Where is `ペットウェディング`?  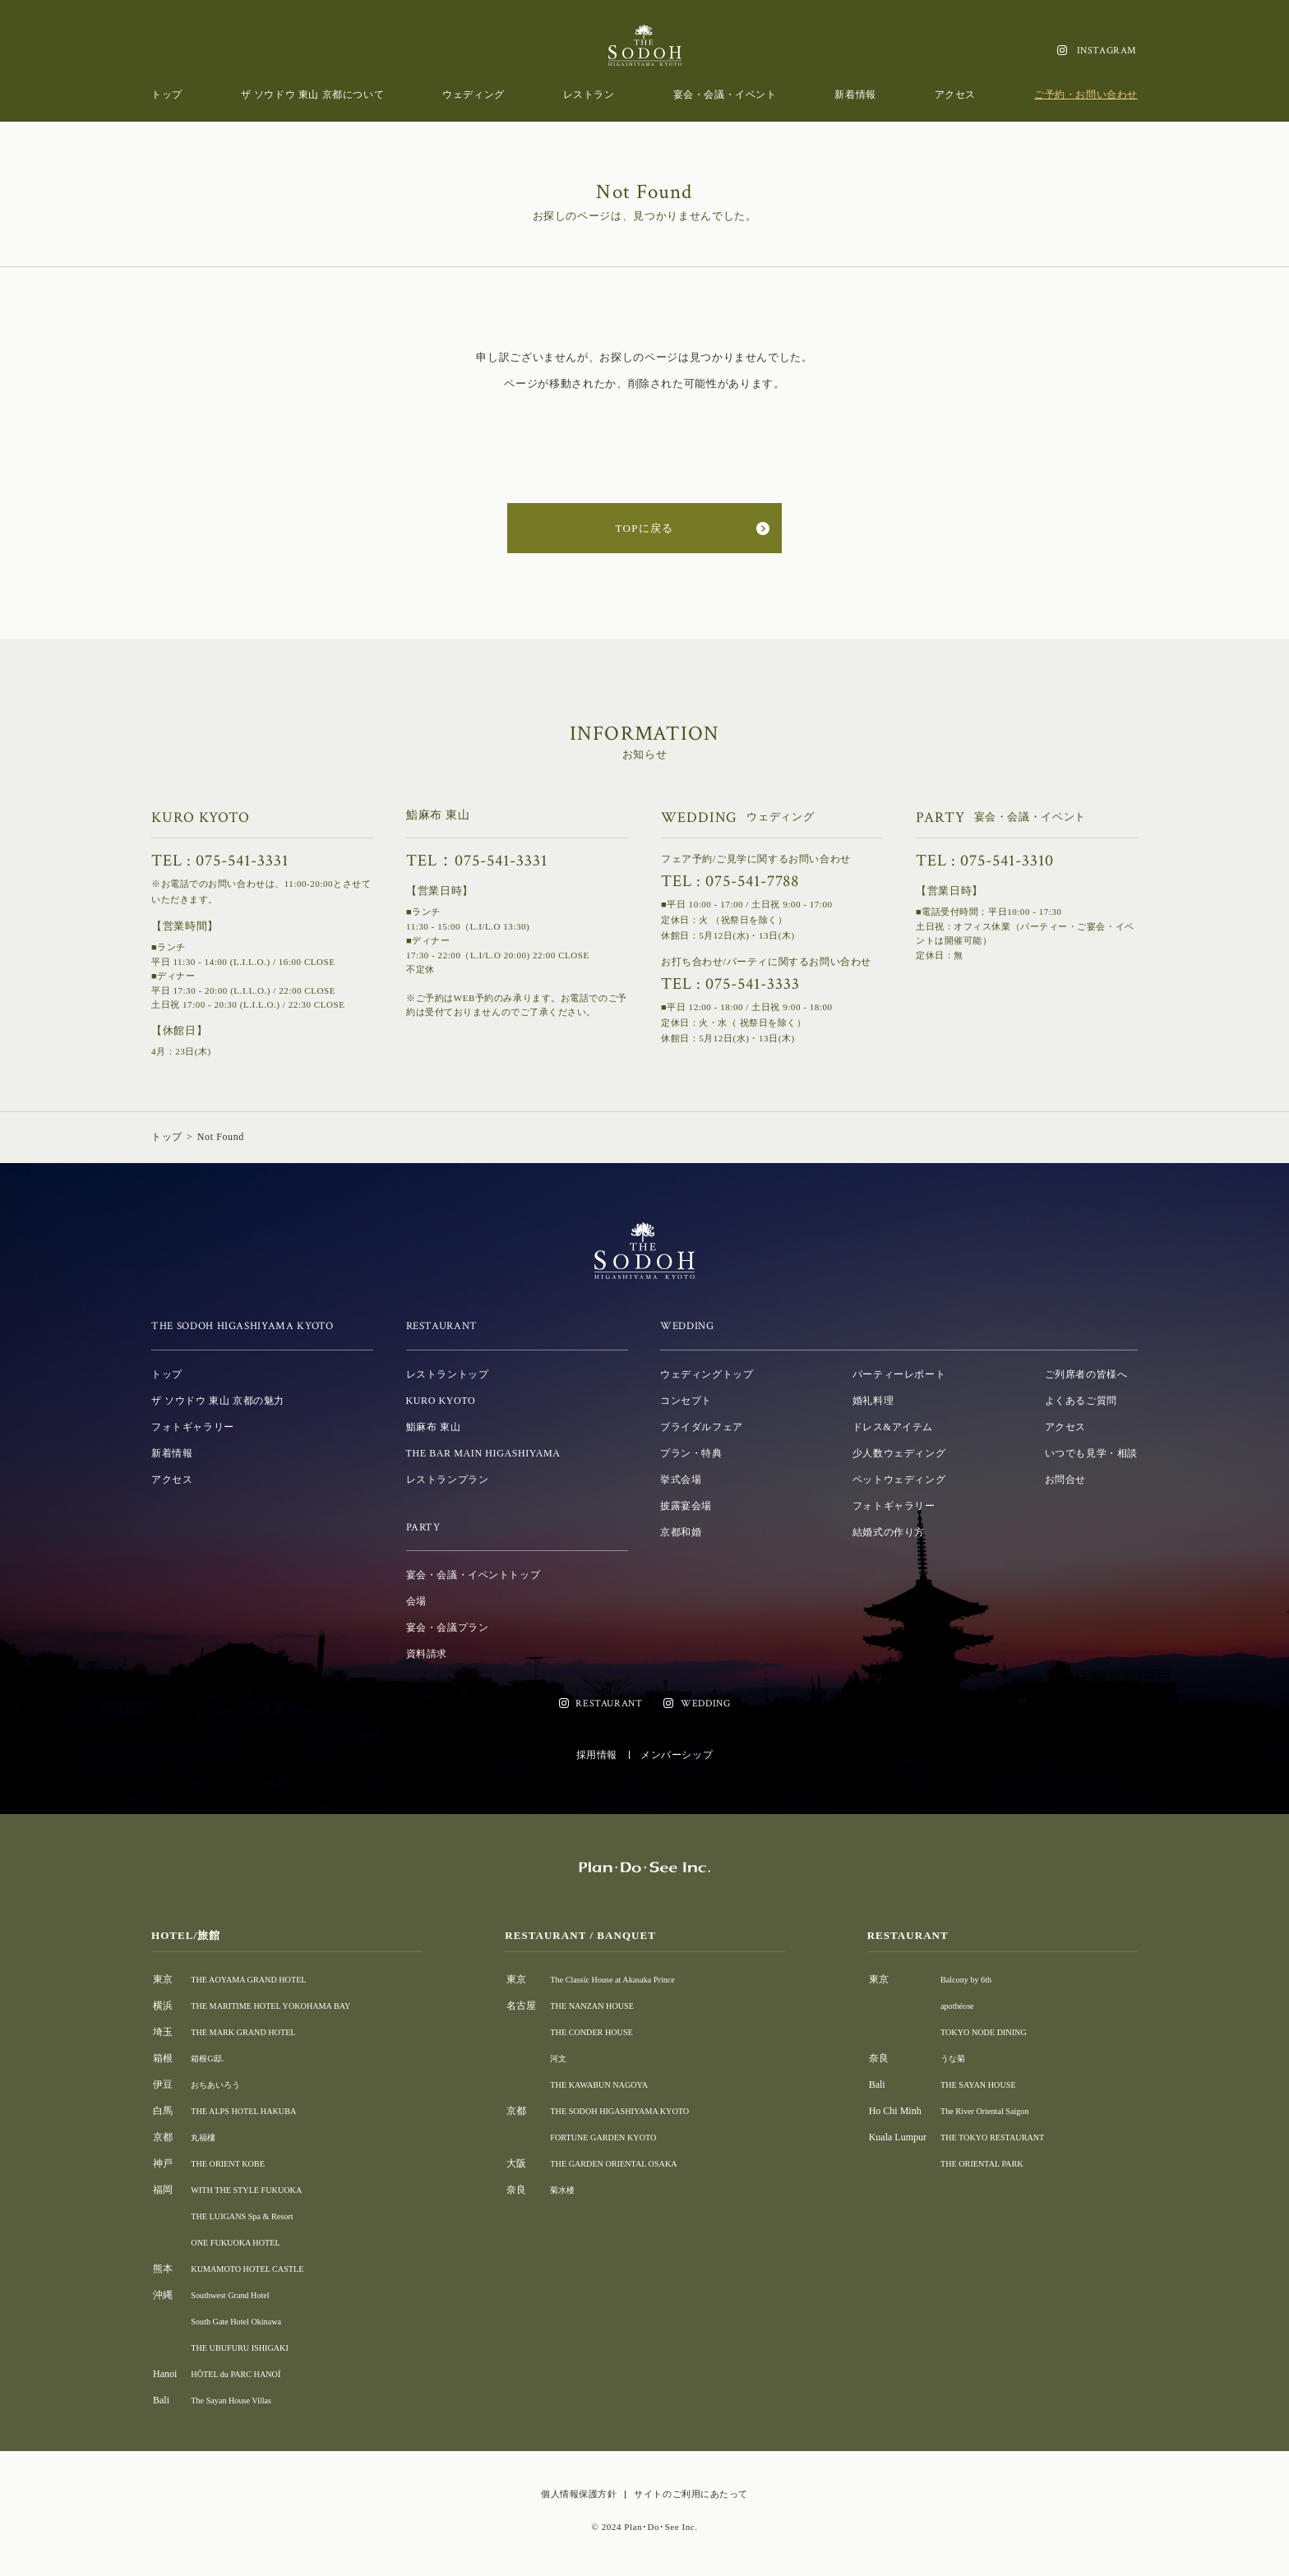
ペットウェディング is located at coordinates (898, 1479).